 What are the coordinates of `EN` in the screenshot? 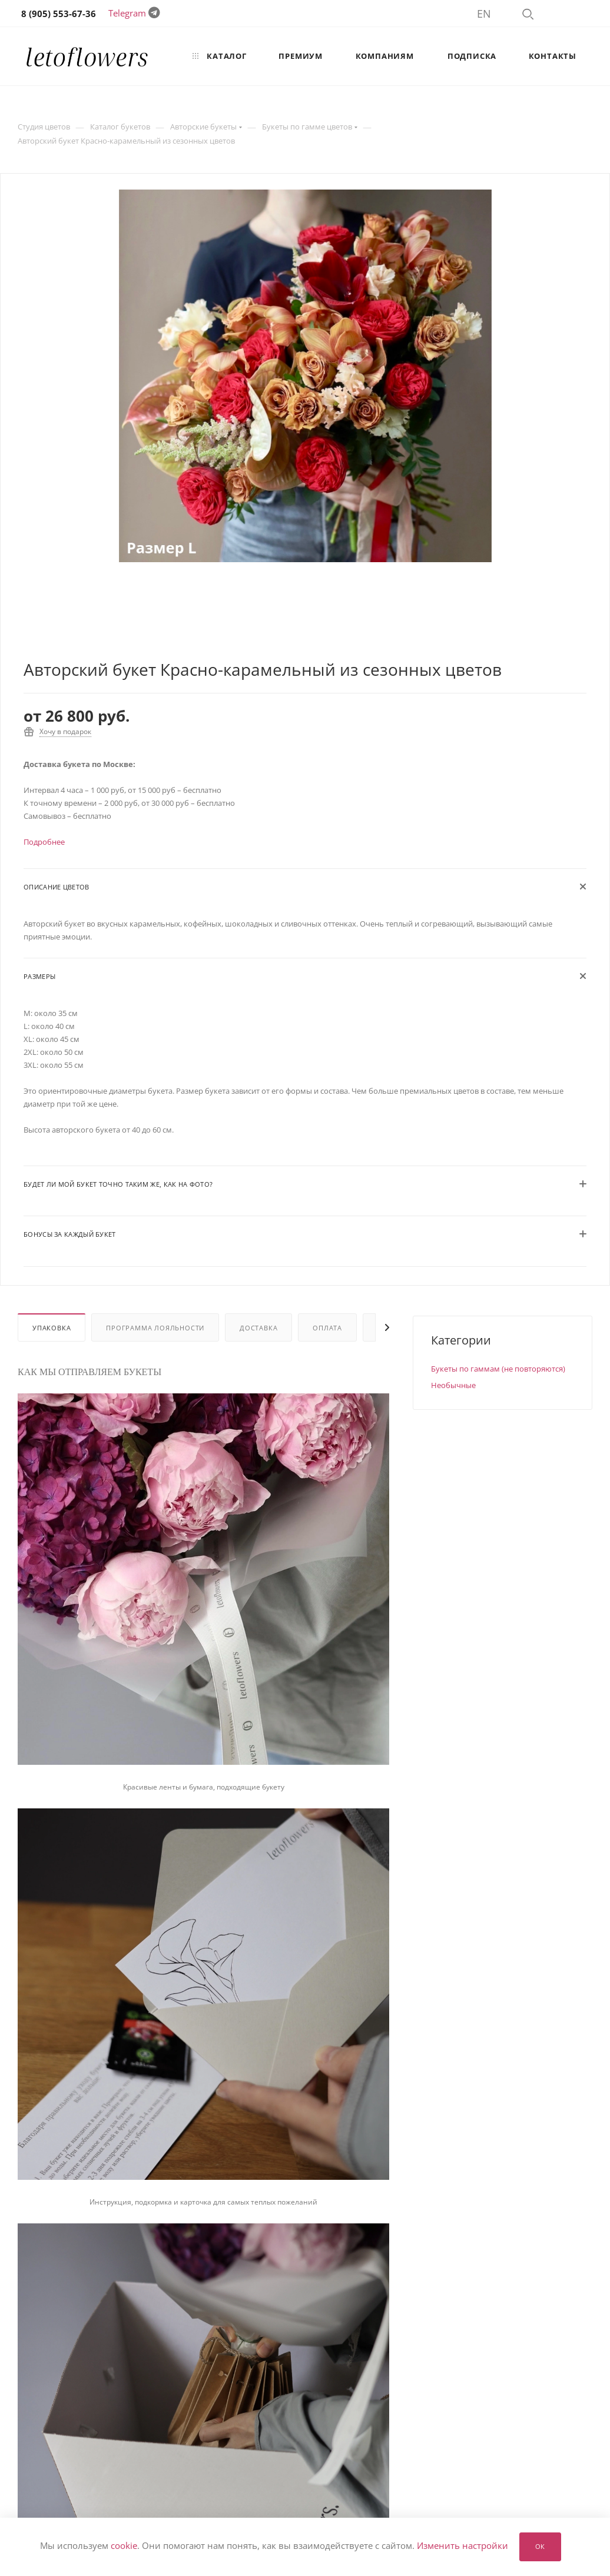 It's located at (484, 13).